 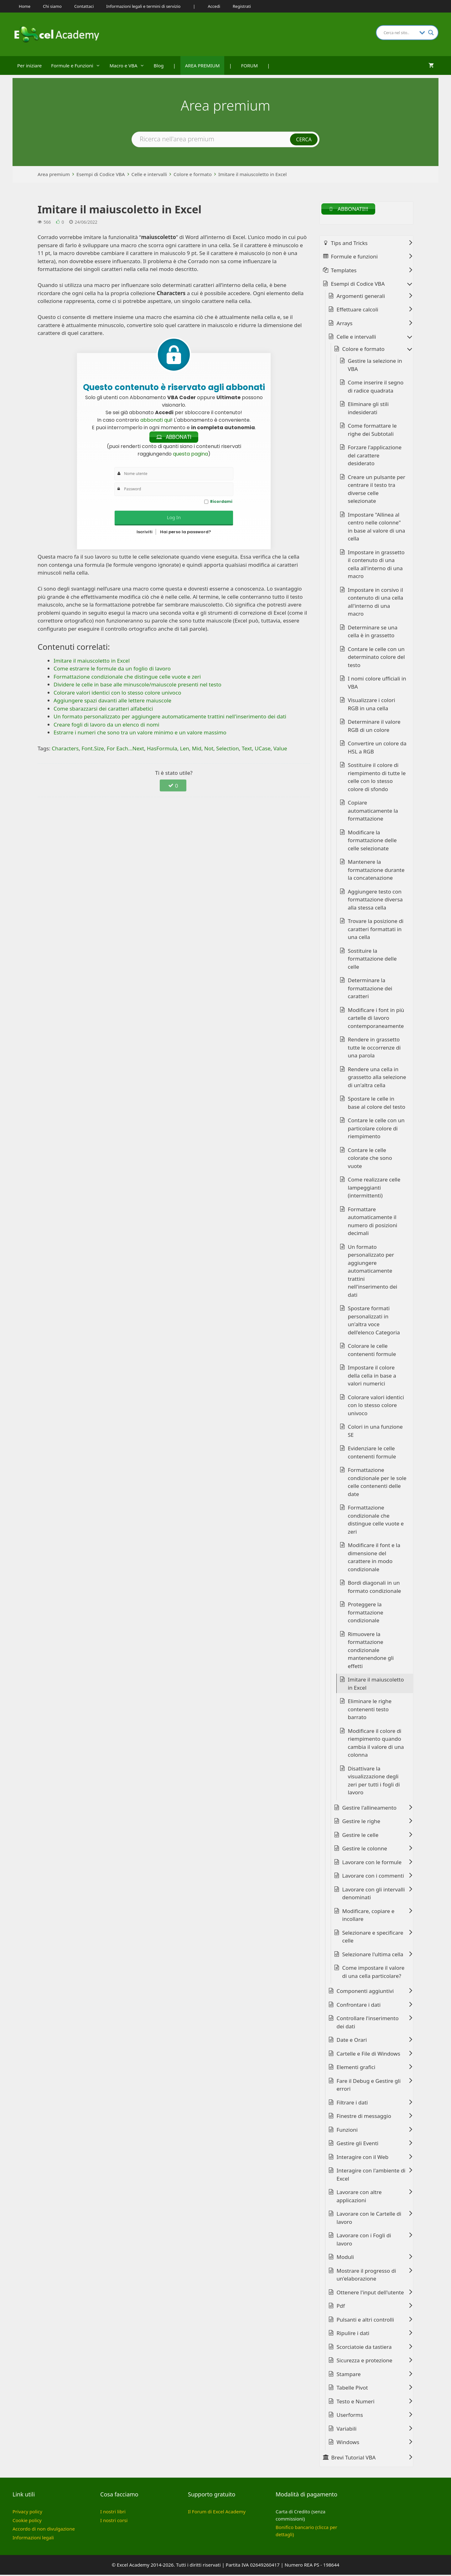 I want to click on Rendere una cella in grassetto alla selezione di un'altra cella, so click(x=377, y=1078).